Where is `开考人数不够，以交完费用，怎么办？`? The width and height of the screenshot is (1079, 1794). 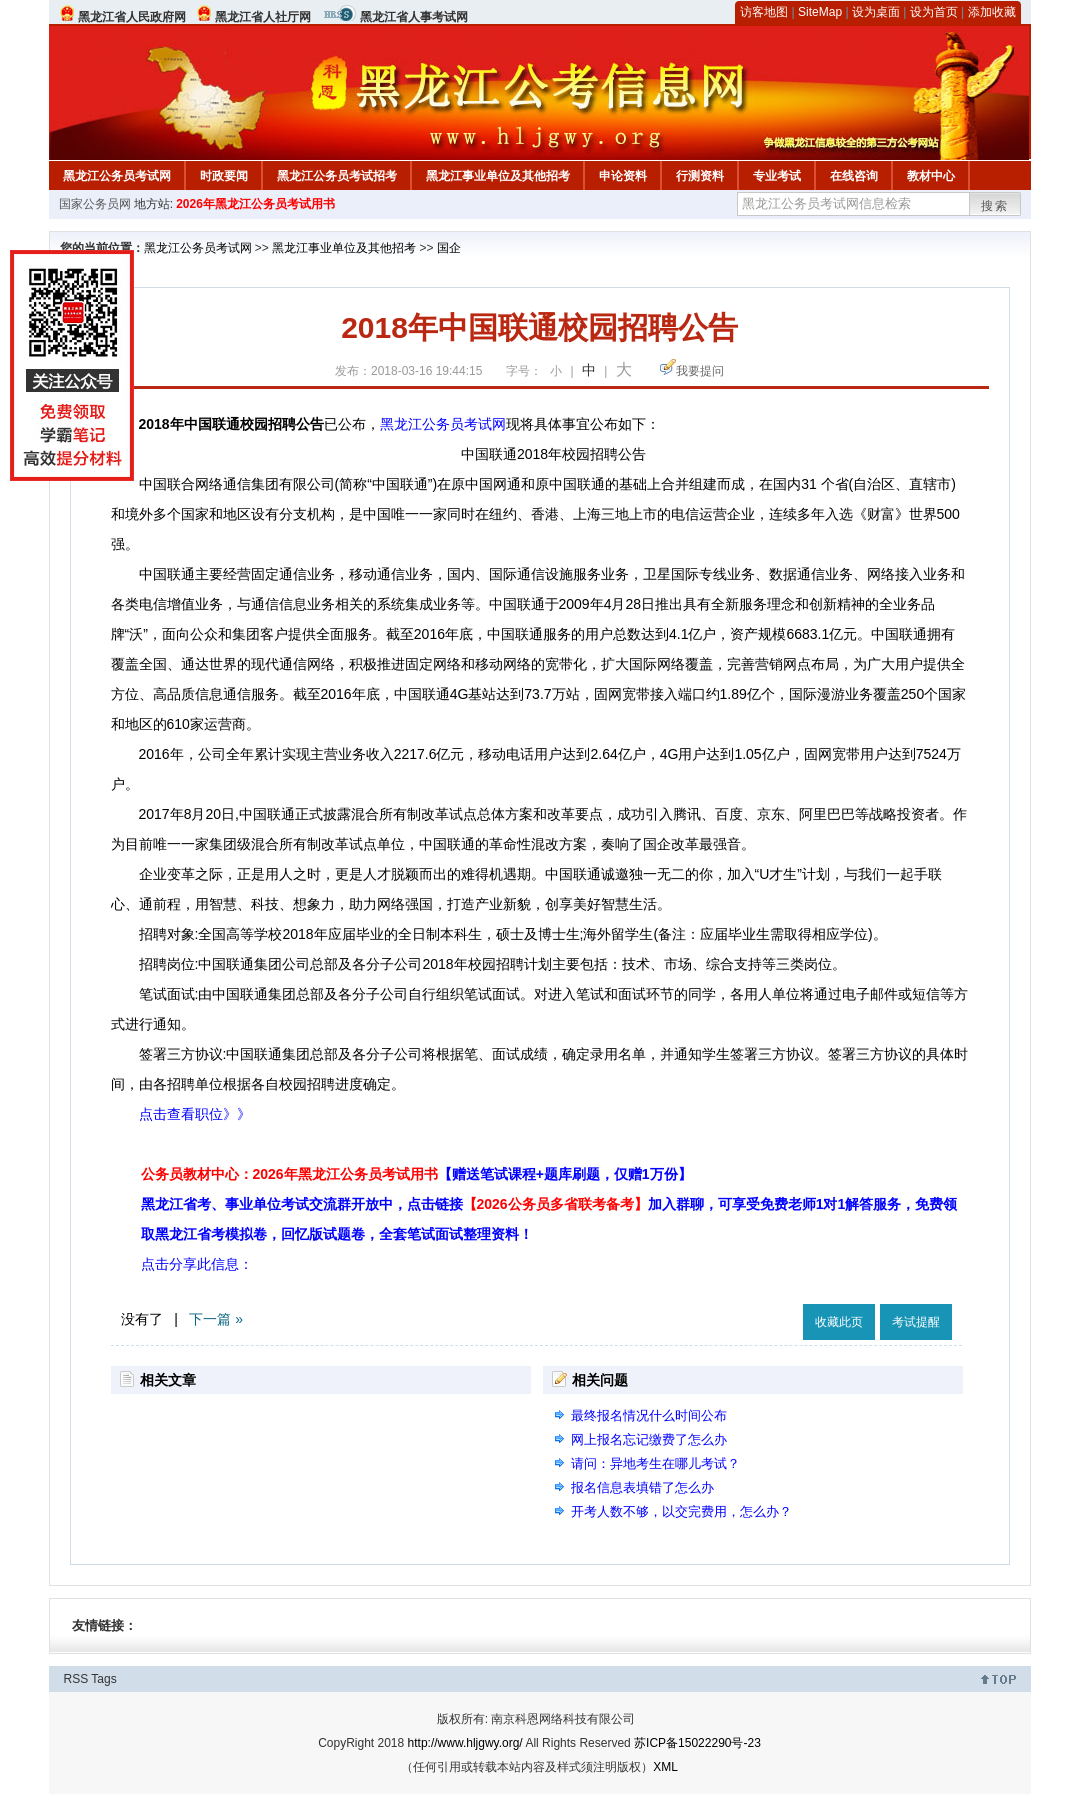
开考人数不够，以交完费用，怎么办？ is located at coordinates (681, 1511).